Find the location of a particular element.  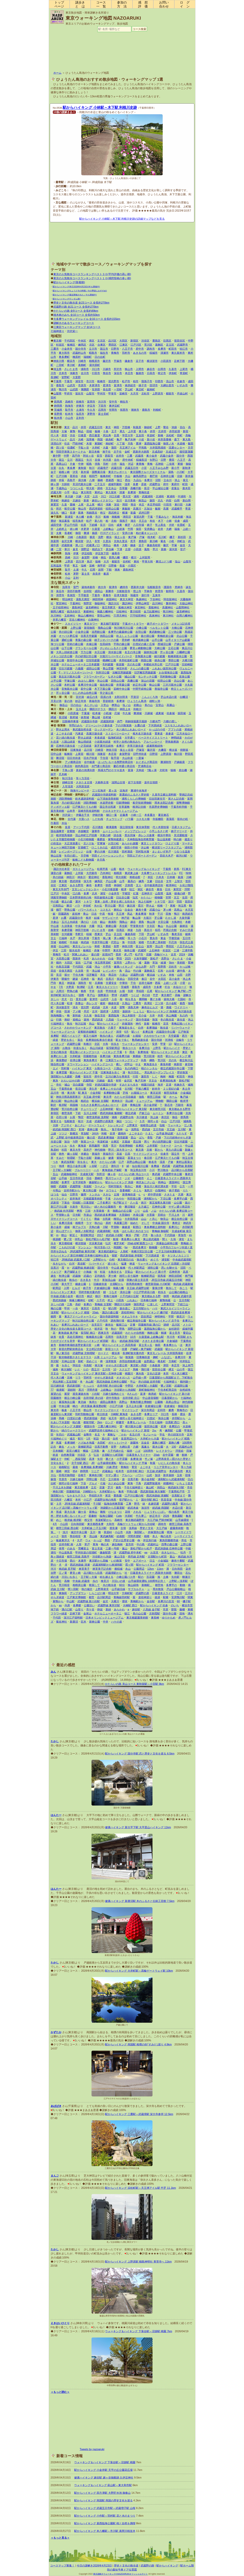

散歩。 is located at coordinates (105, 1129).